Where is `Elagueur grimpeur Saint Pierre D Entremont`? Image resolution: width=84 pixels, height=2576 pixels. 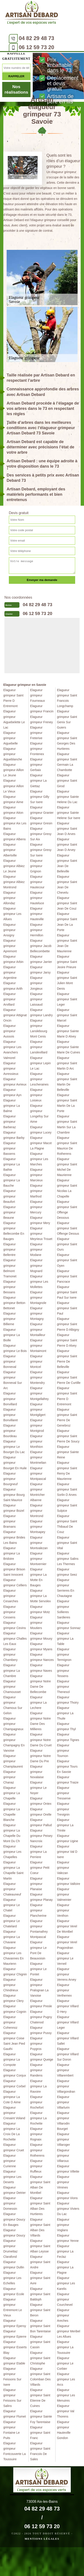 Elagueur grimpeur Saint Pierre D Entremont is located at coordinates (13, 698).